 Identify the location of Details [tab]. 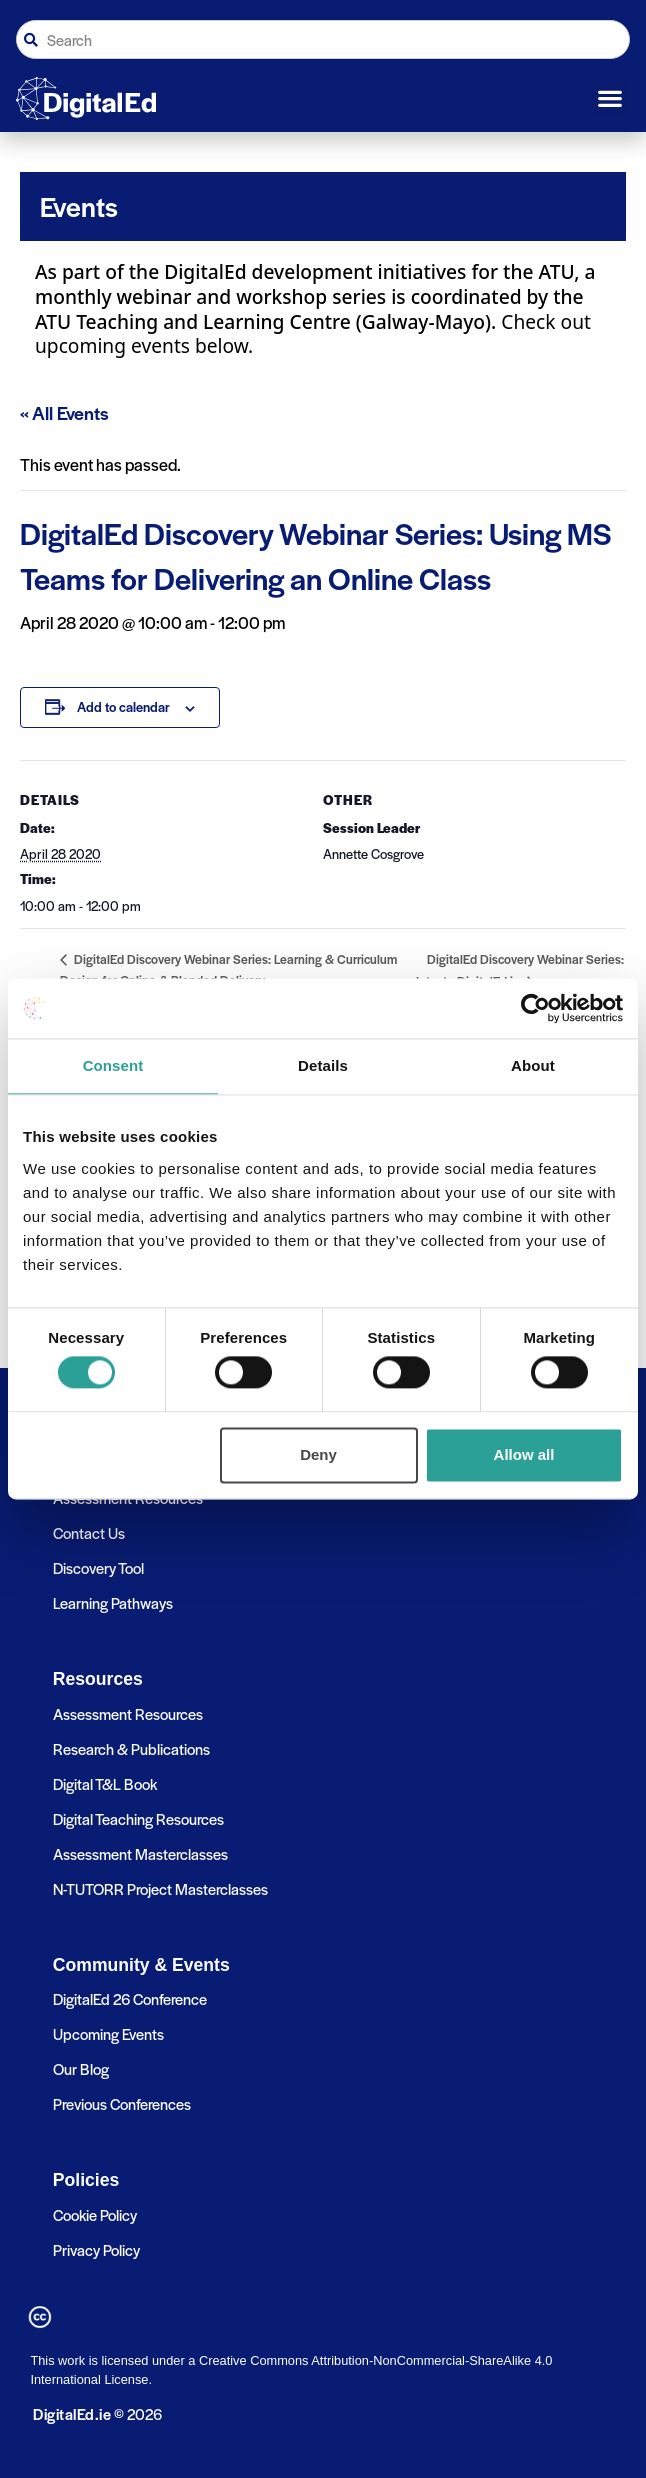
(323, 1065).